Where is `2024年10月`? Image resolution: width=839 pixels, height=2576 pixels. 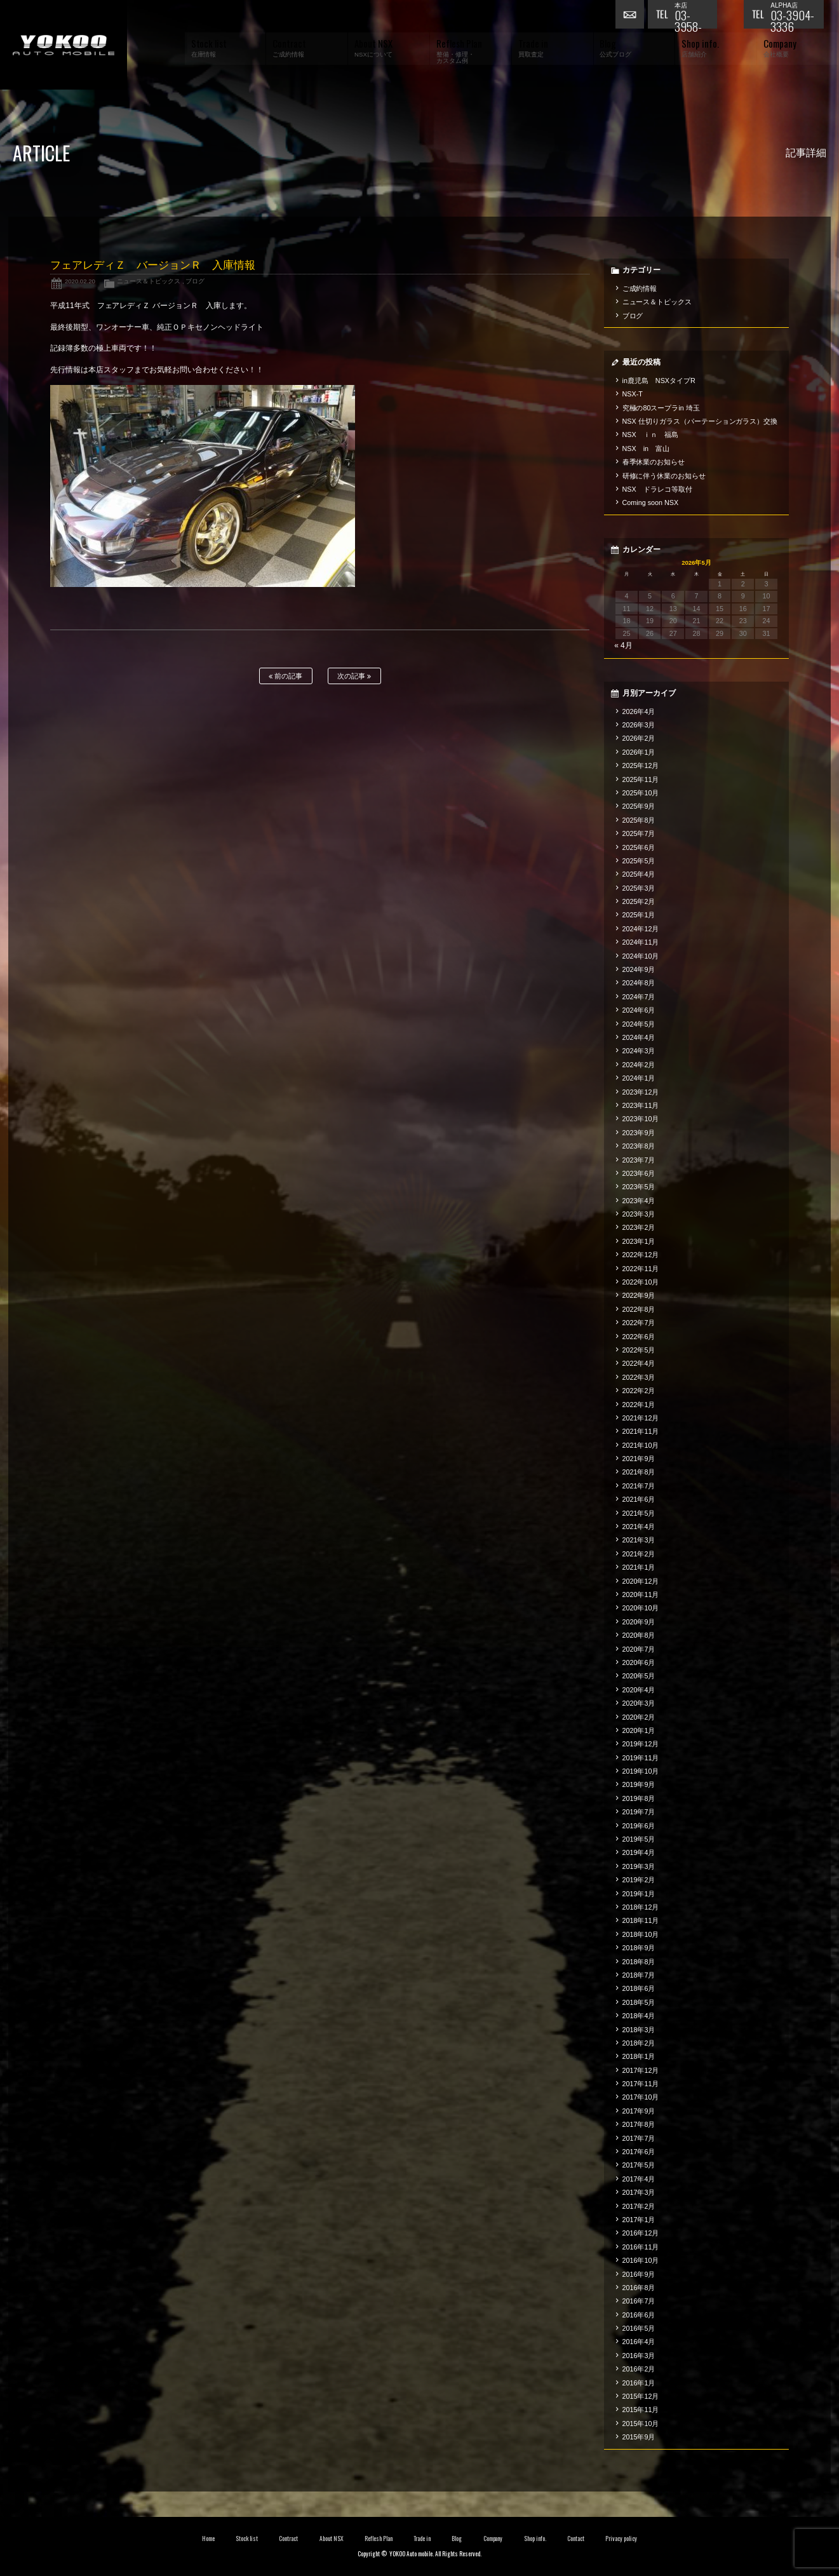
2024年10月 is located at coordinates (640, 956).